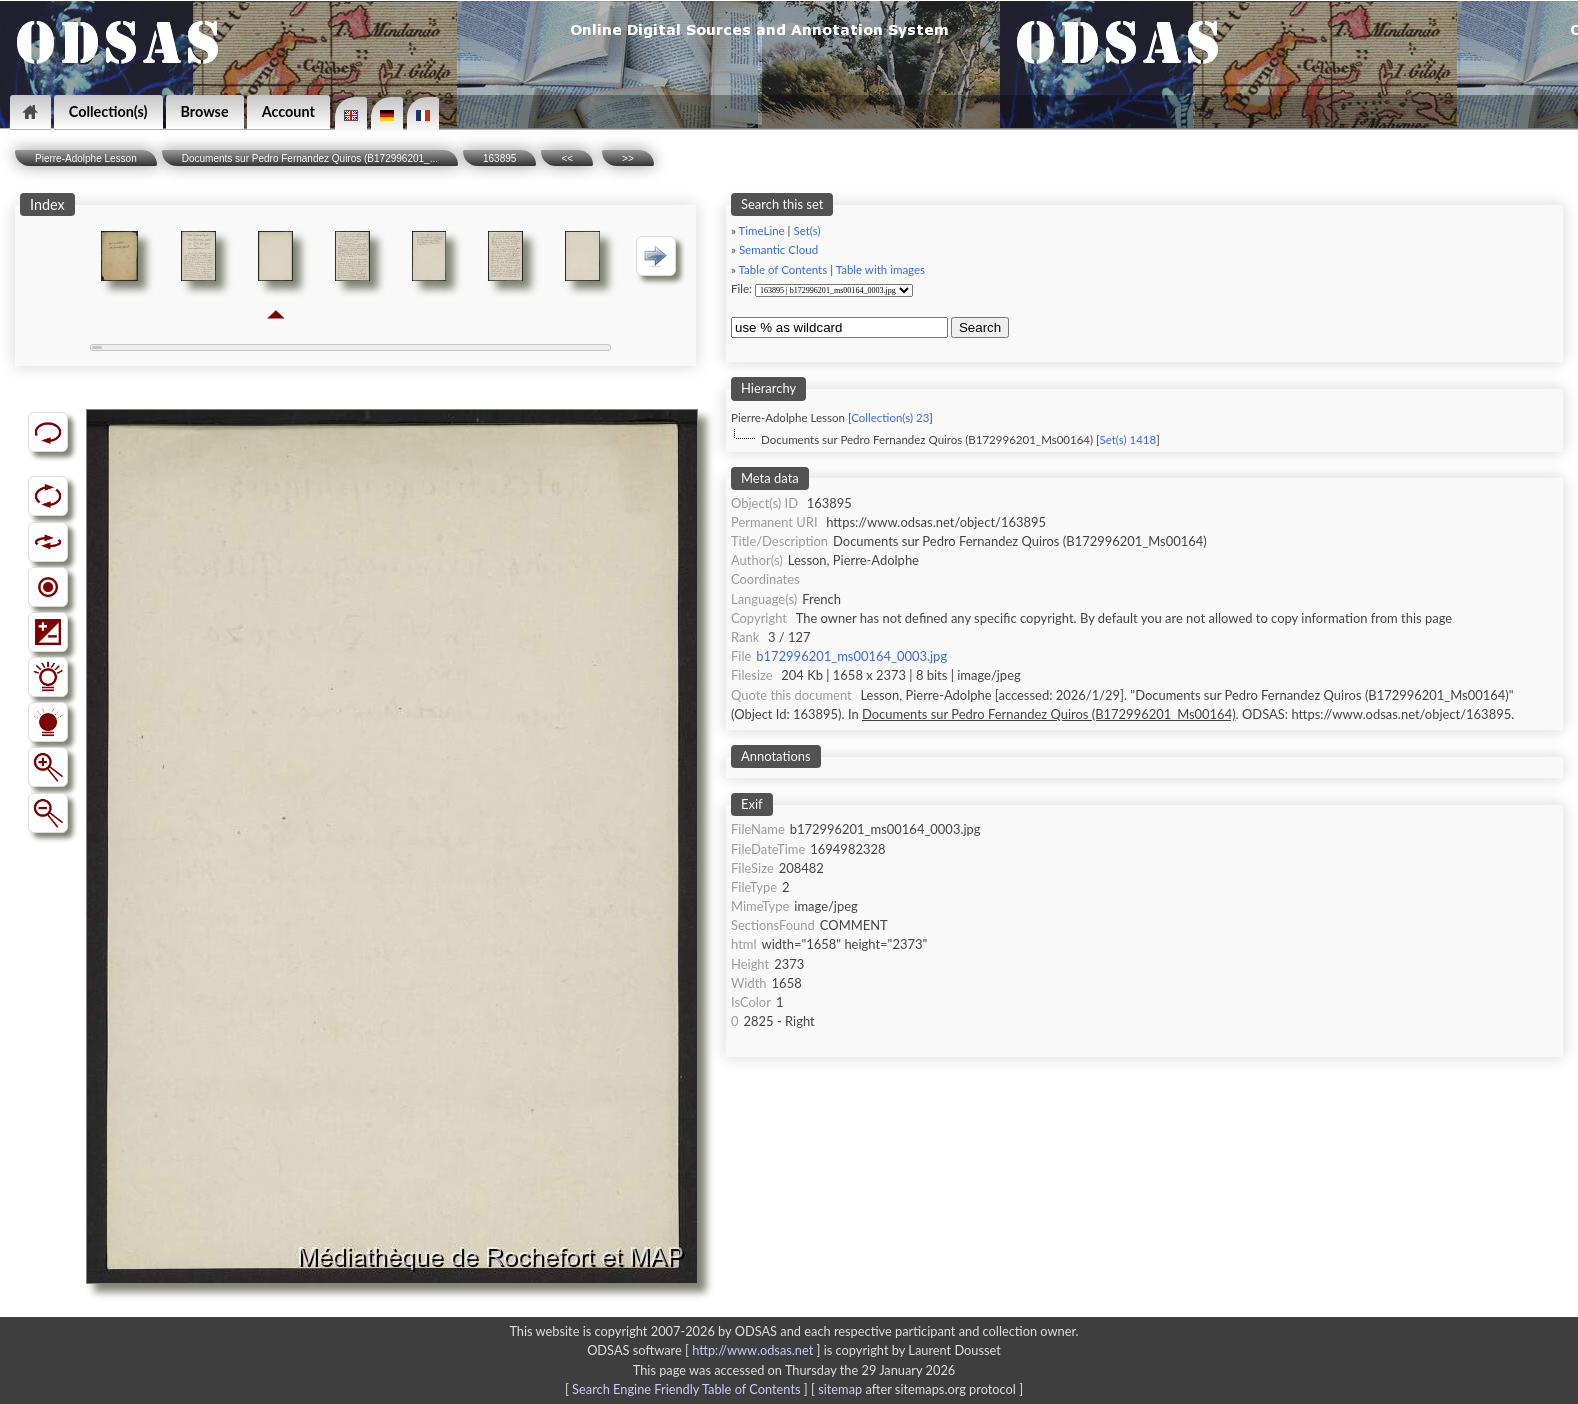 The width and height of the screenshot is (1578, 1404). Describe the element at coordinates (762, 230) in the screenshot. I see `TimeLine` at that location.